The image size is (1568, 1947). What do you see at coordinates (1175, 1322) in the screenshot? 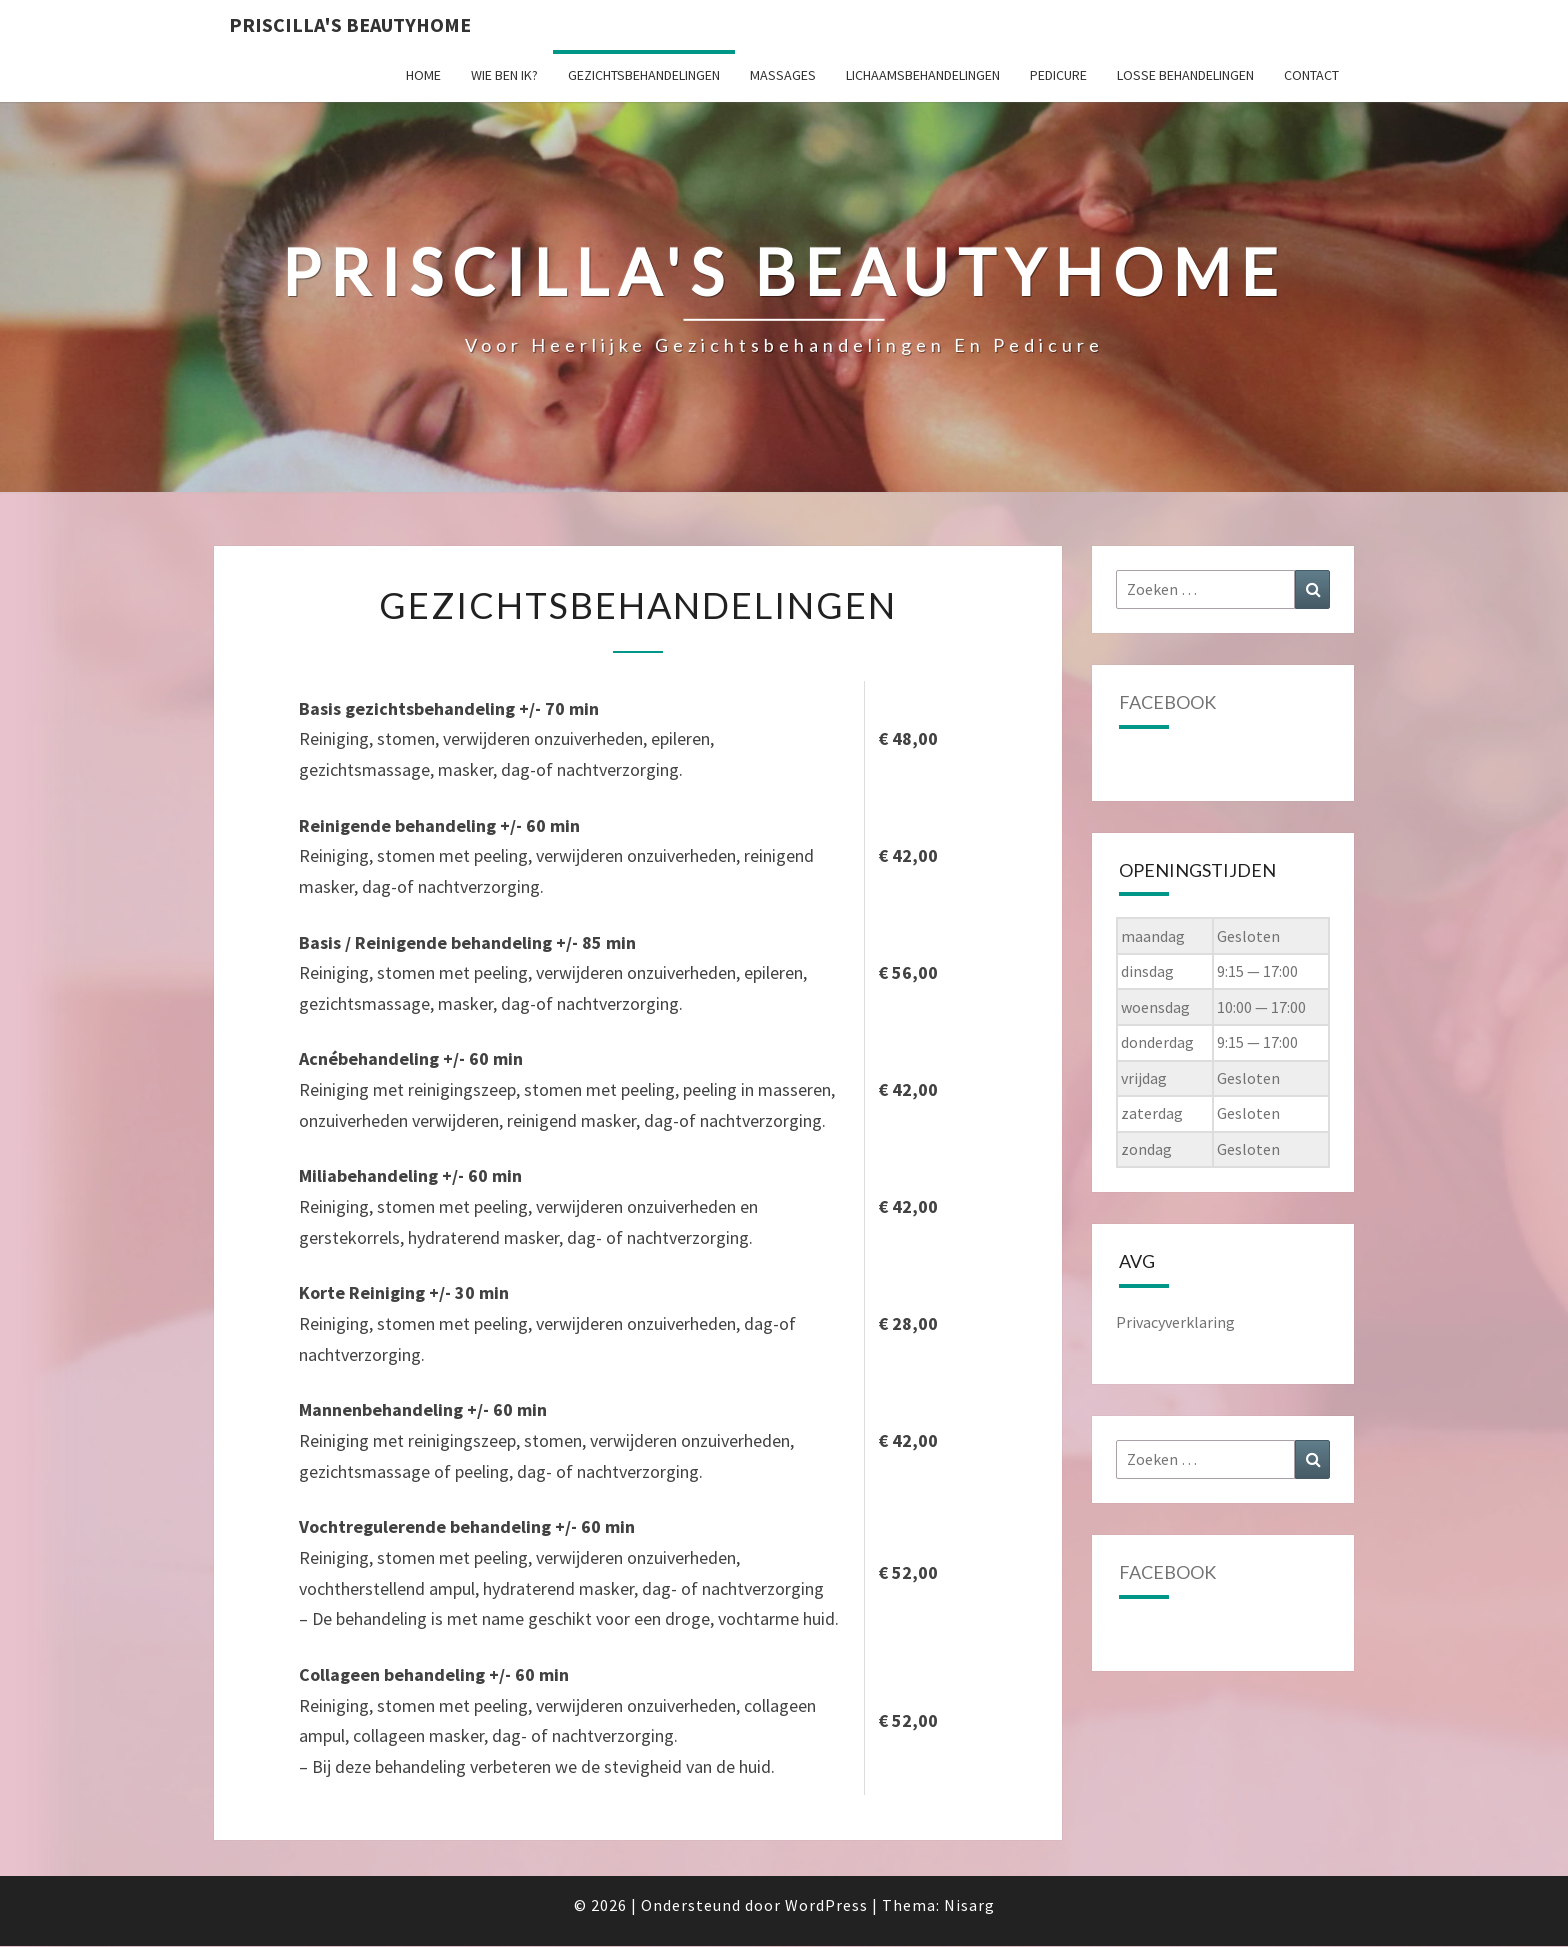
I see `Privacyverklaring` at bounding box center [1175, 1322].